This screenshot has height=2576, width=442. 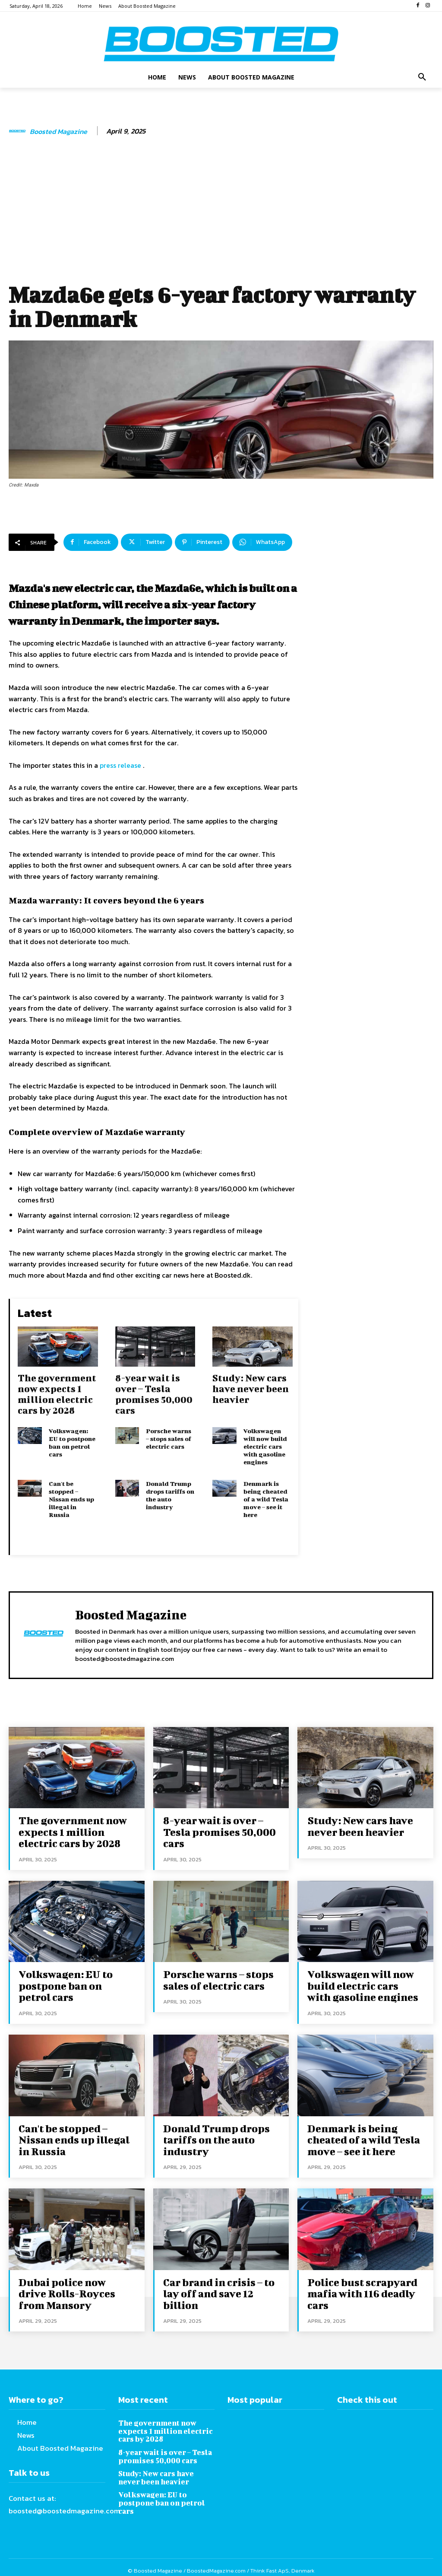 I want to click on Police bust scrapyard mafia with 116 deadly cars, so click(x=360, y=2287).